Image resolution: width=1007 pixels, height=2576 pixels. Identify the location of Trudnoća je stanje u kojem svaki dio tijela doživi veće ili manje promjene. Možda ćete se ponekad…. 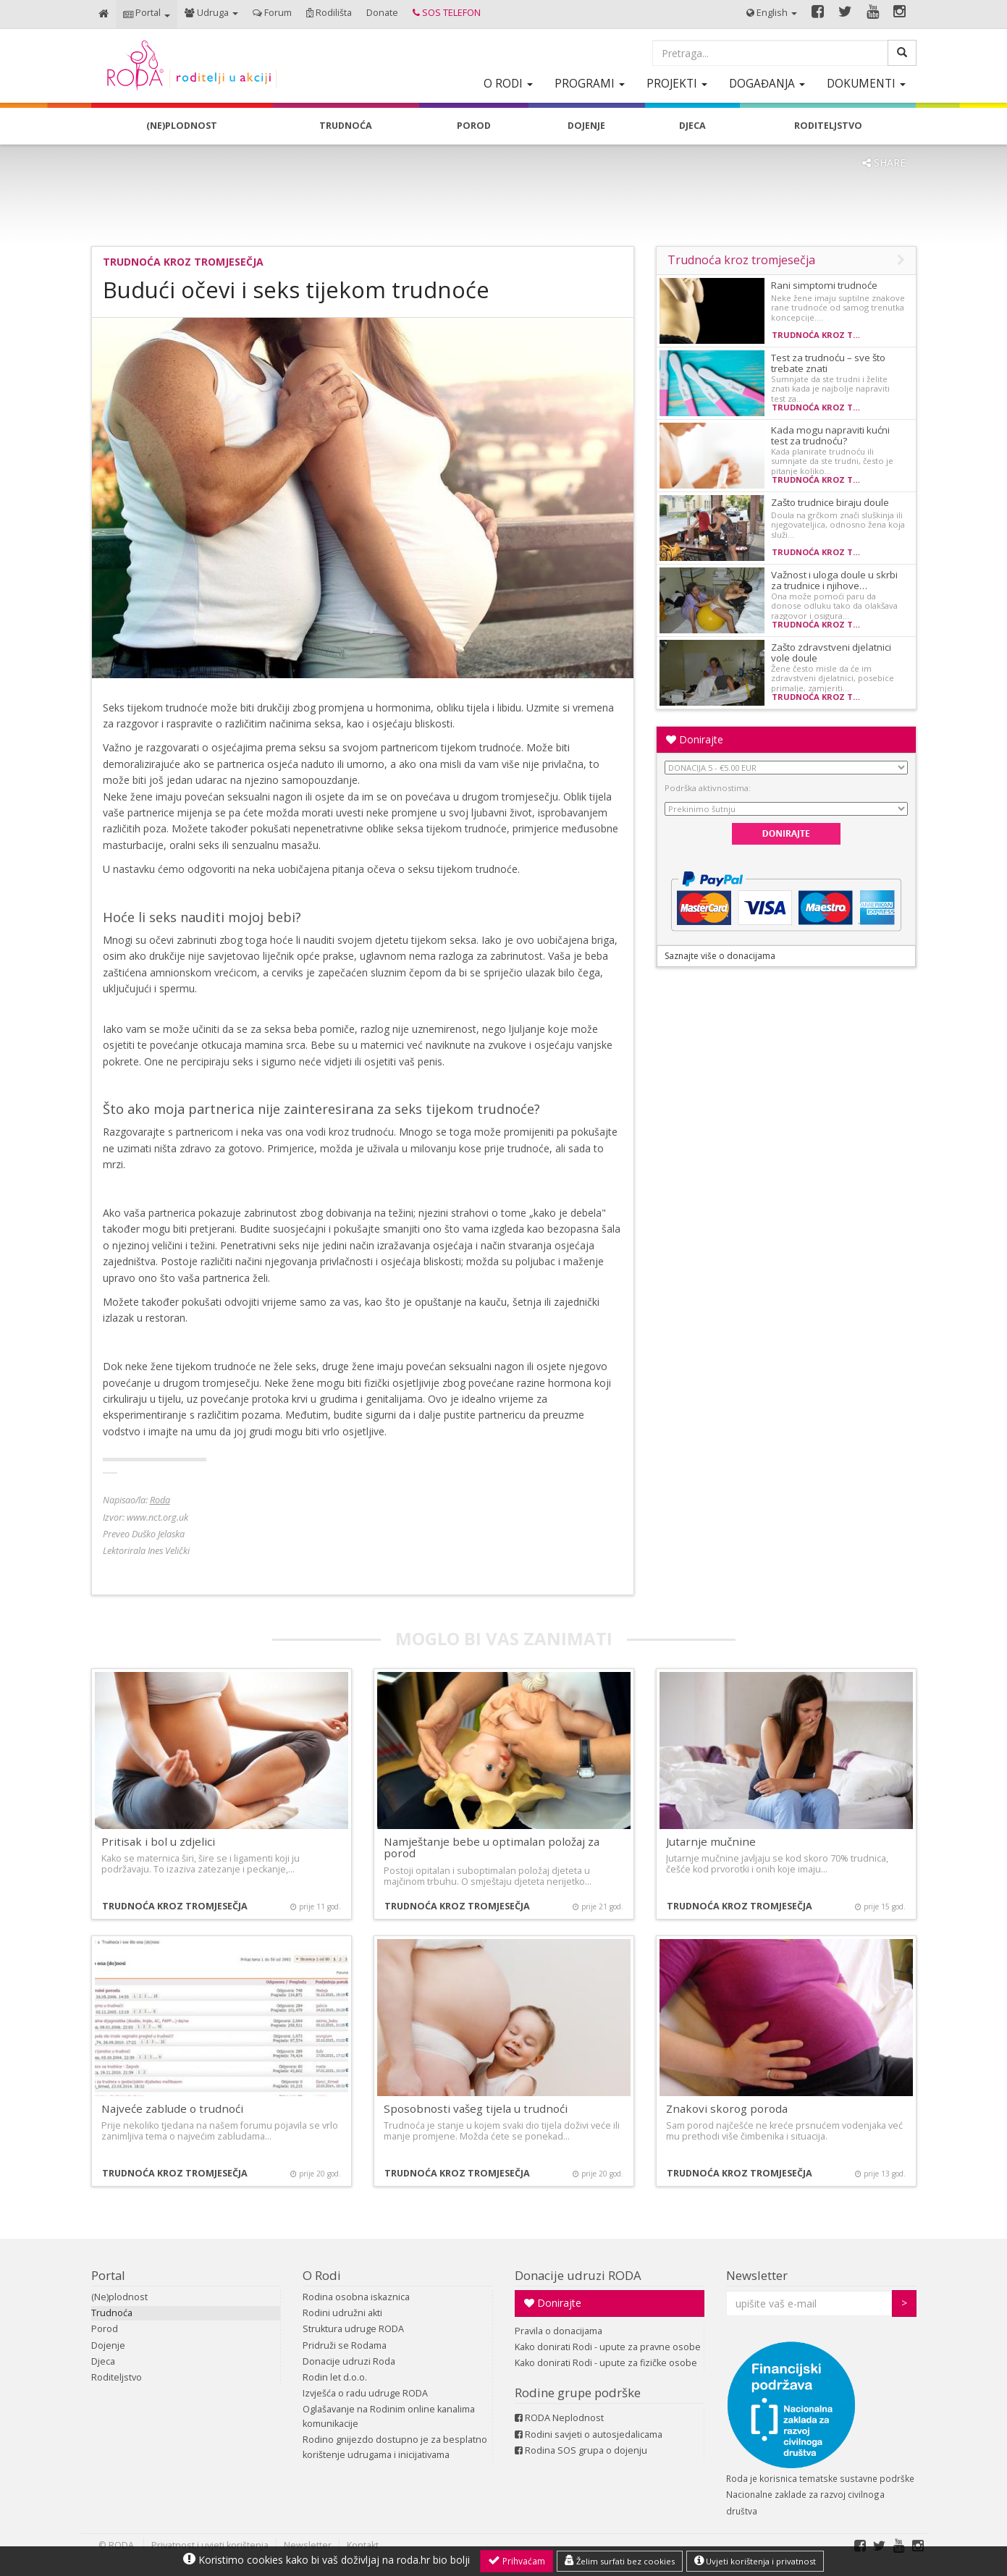
(502, 2130).